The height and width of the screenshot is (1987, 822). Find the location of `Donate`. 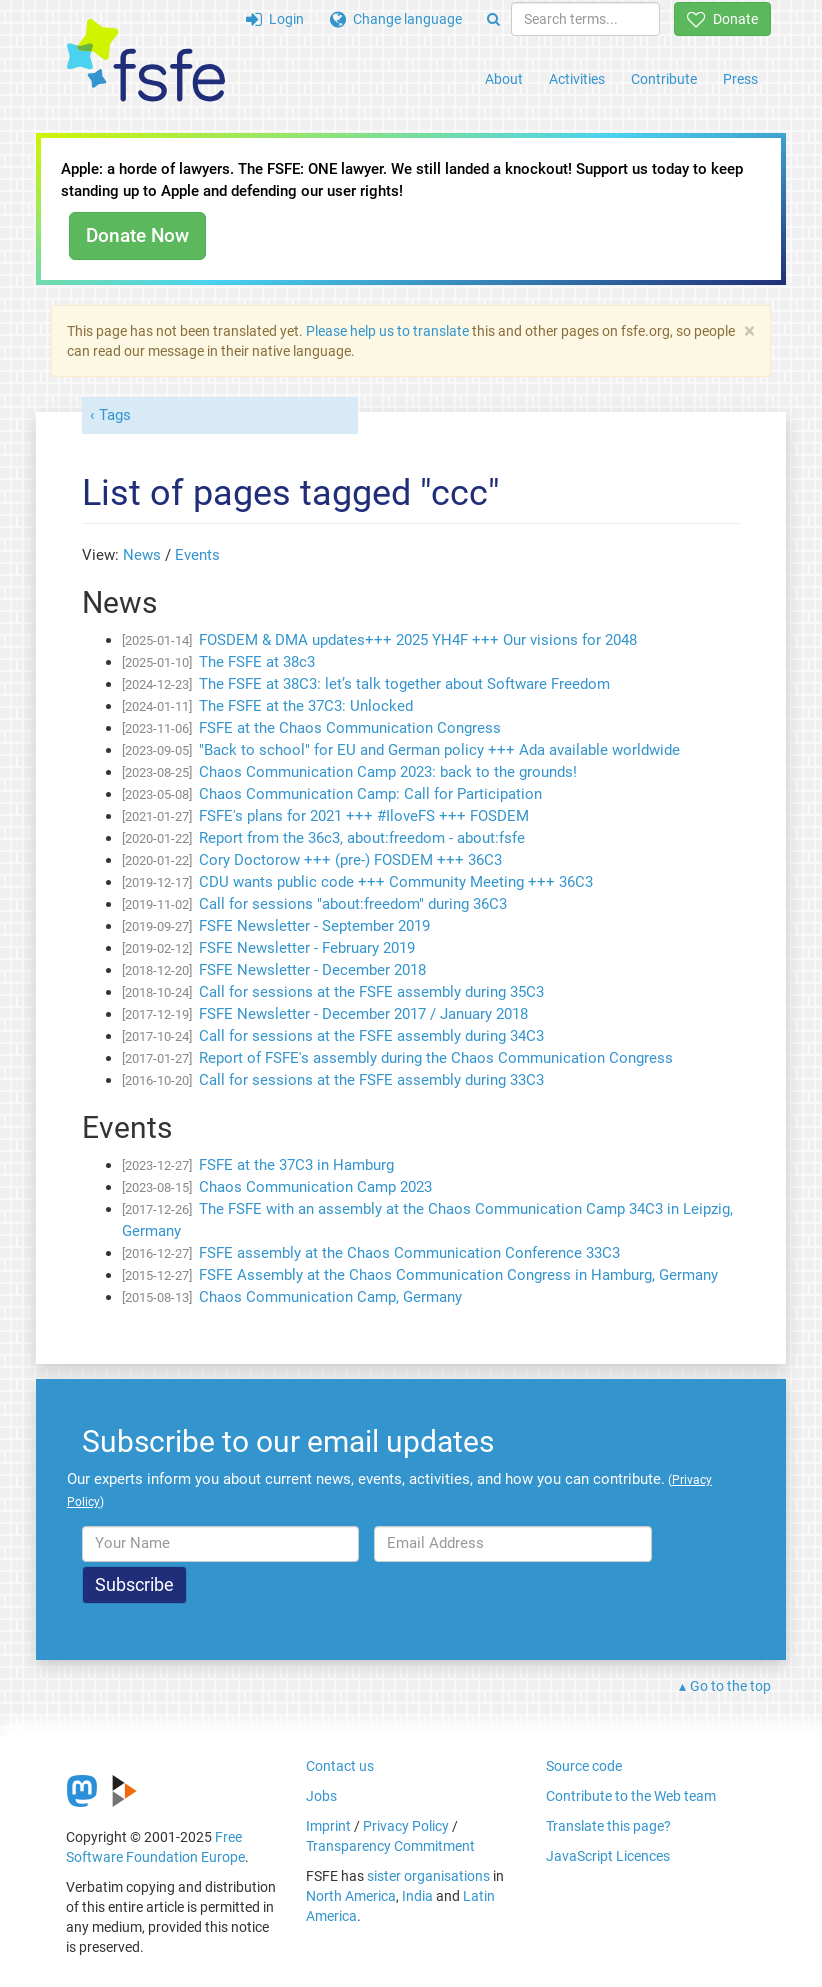

Donate is located at coordinates (722, 19).